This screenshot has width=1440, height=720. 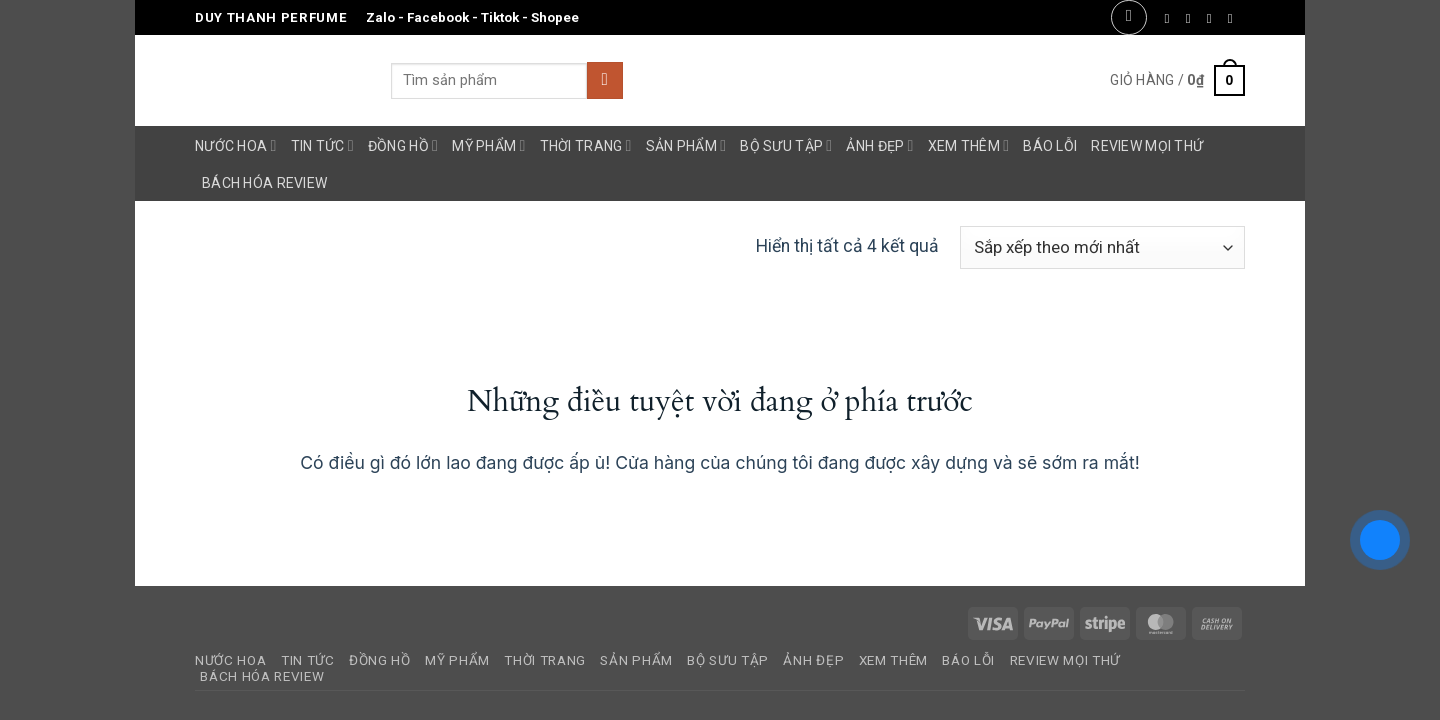 What do you see at coordinates (500, 17) in the screenshot?
I see `Tiktok` at bounding box center [500, 17].